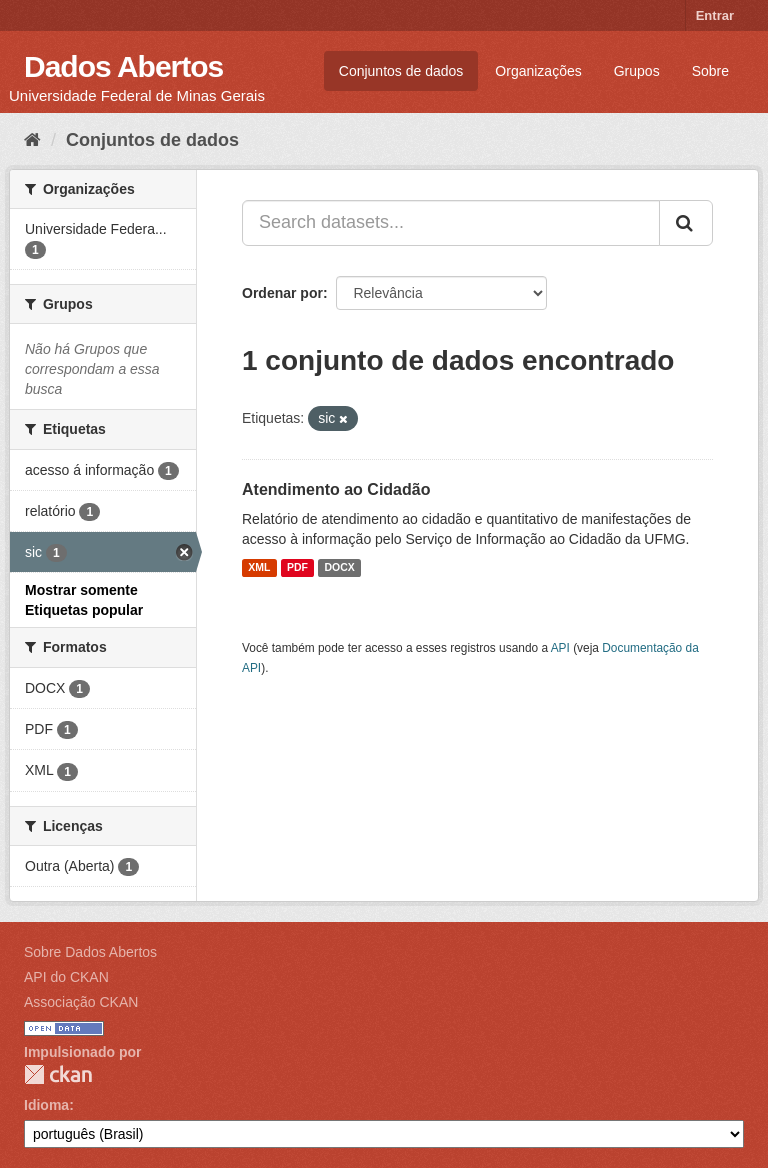 The height and width of the screenshot is (1168, 768). Describe the element at coordinates (297, 568) in the screenshot. I see `PDF` at that location.